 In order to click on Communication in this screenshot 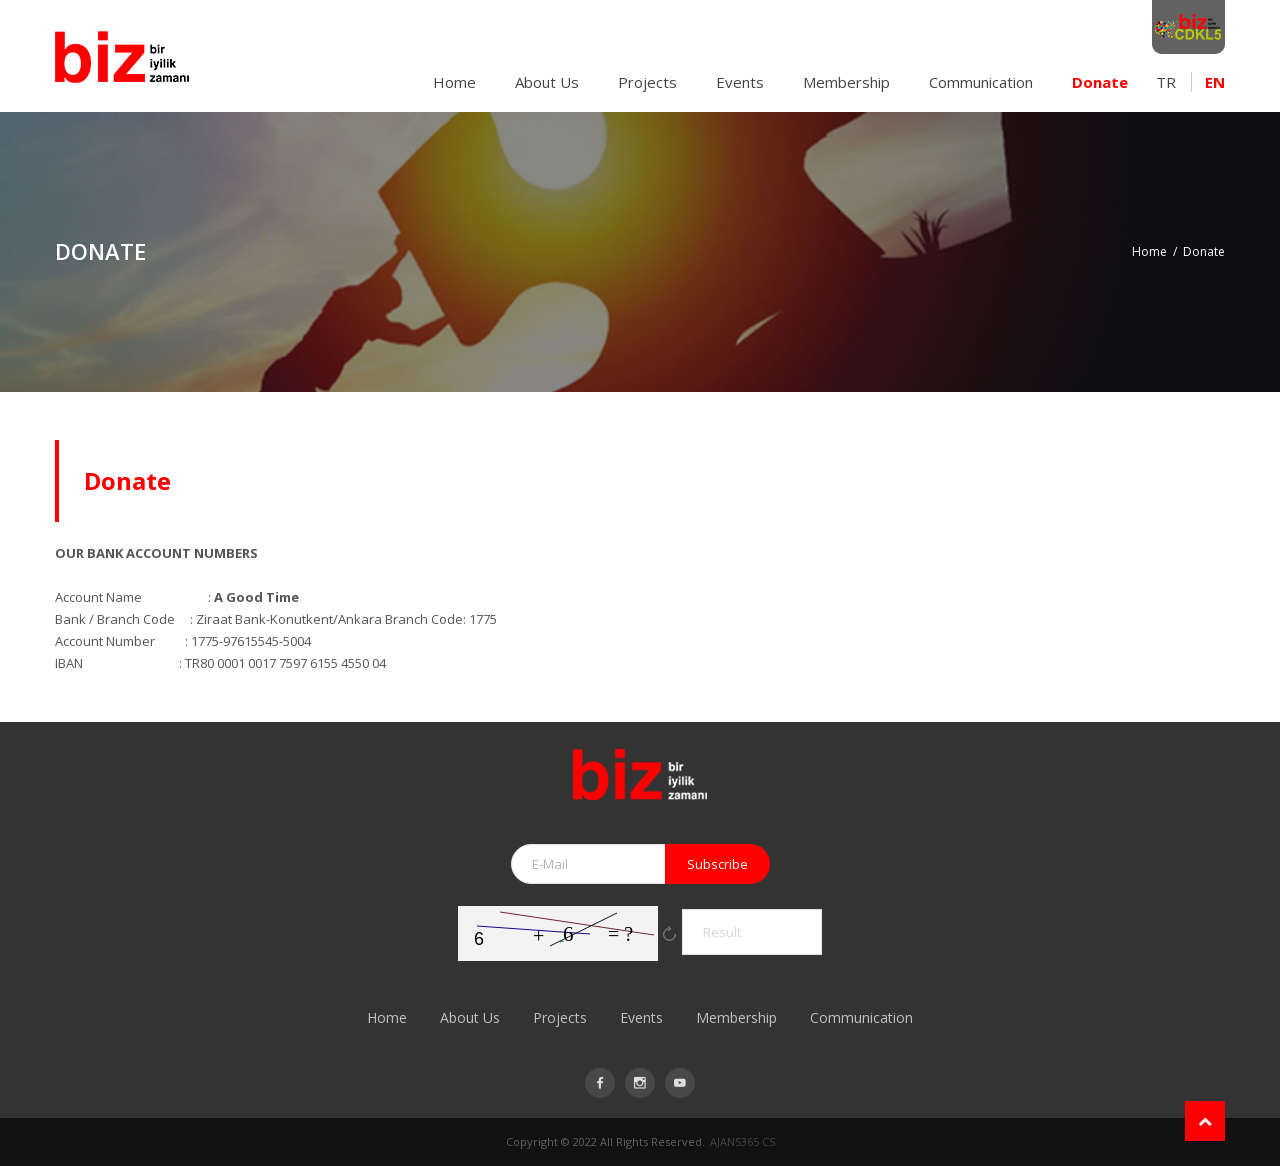, I will do `click(981, 82)`.